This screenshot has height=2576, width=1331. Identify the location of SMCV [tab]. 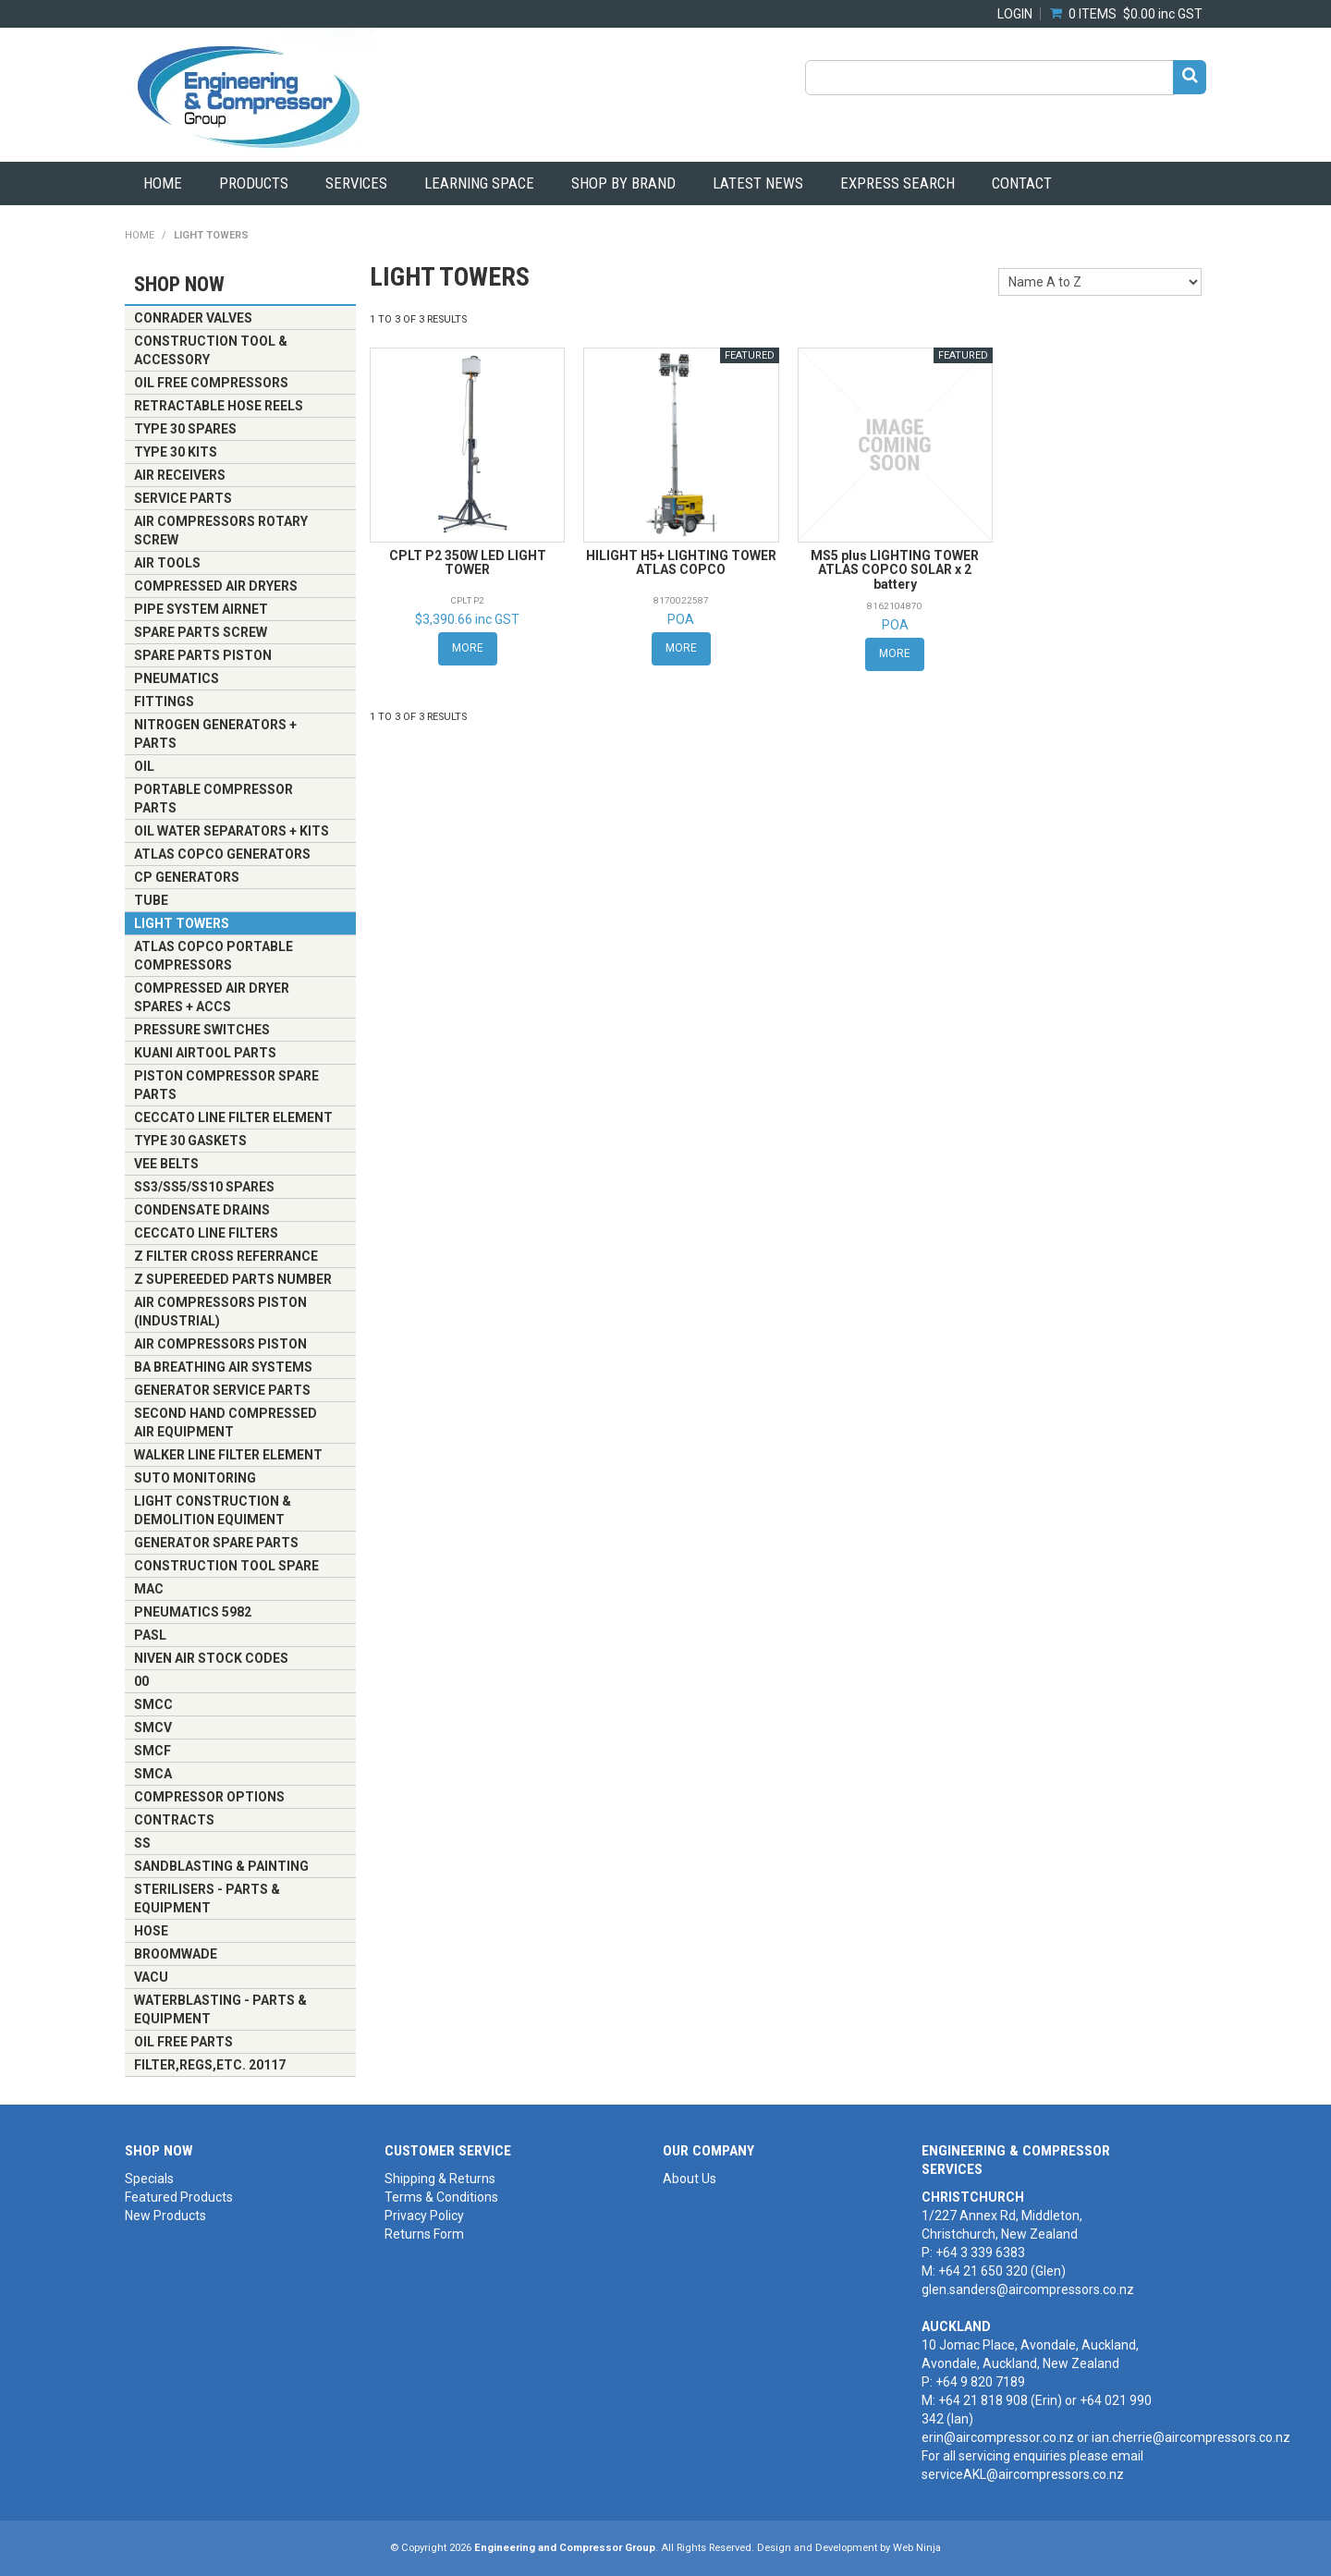
(153, 1727).